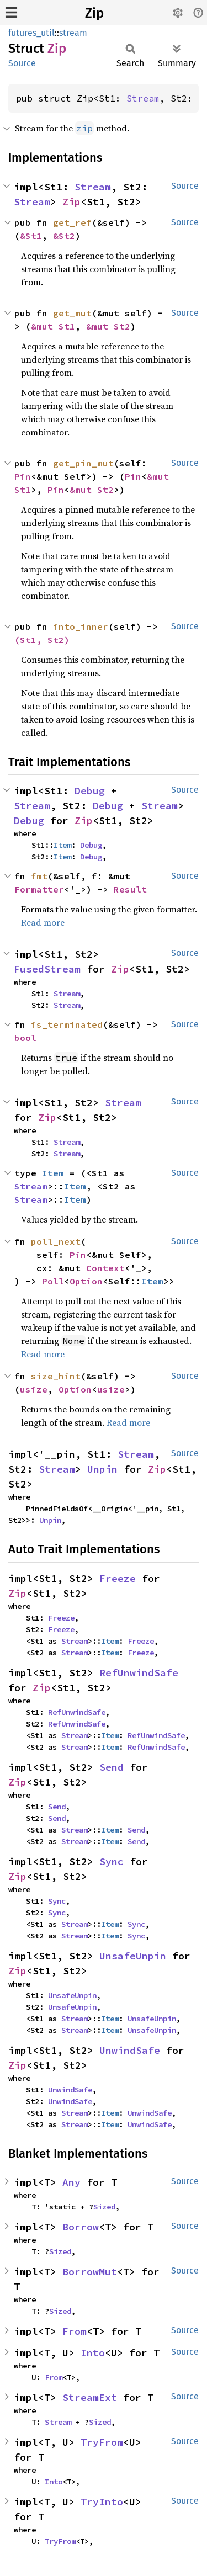 The image size is (207, 2576). I want to click on is_terminated, so click(67, 1024).